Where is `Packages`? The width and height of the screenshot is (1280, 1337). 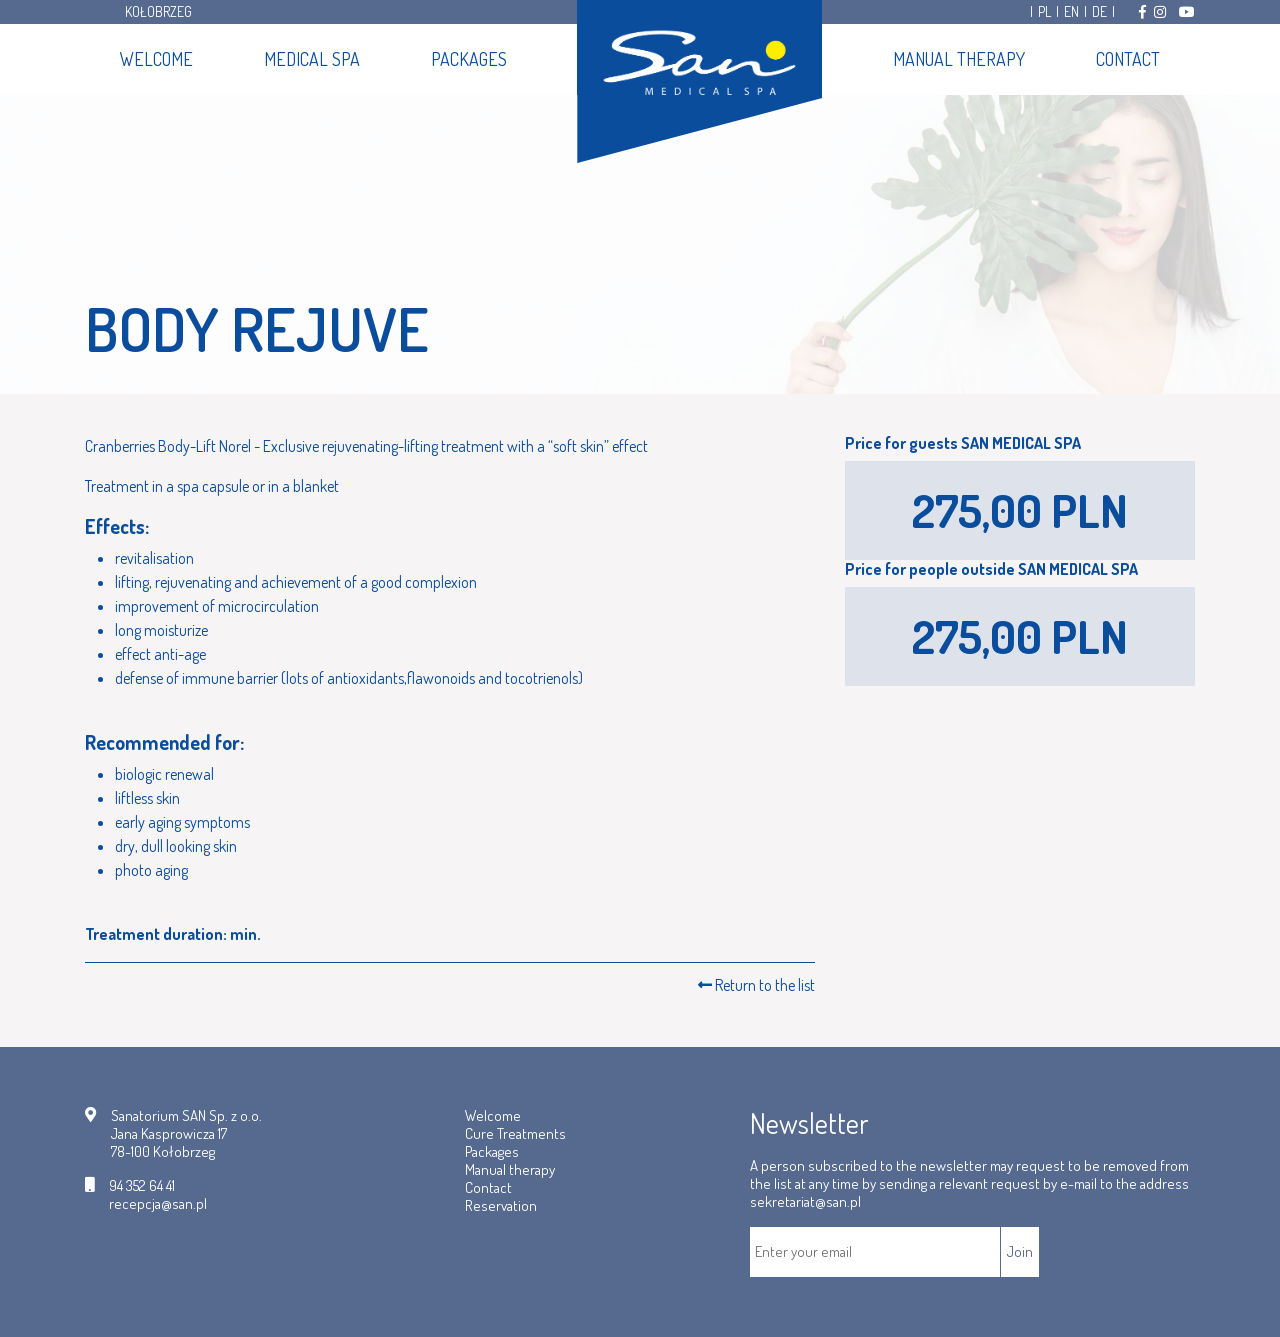 Packages is located at coordinates (469, 59).